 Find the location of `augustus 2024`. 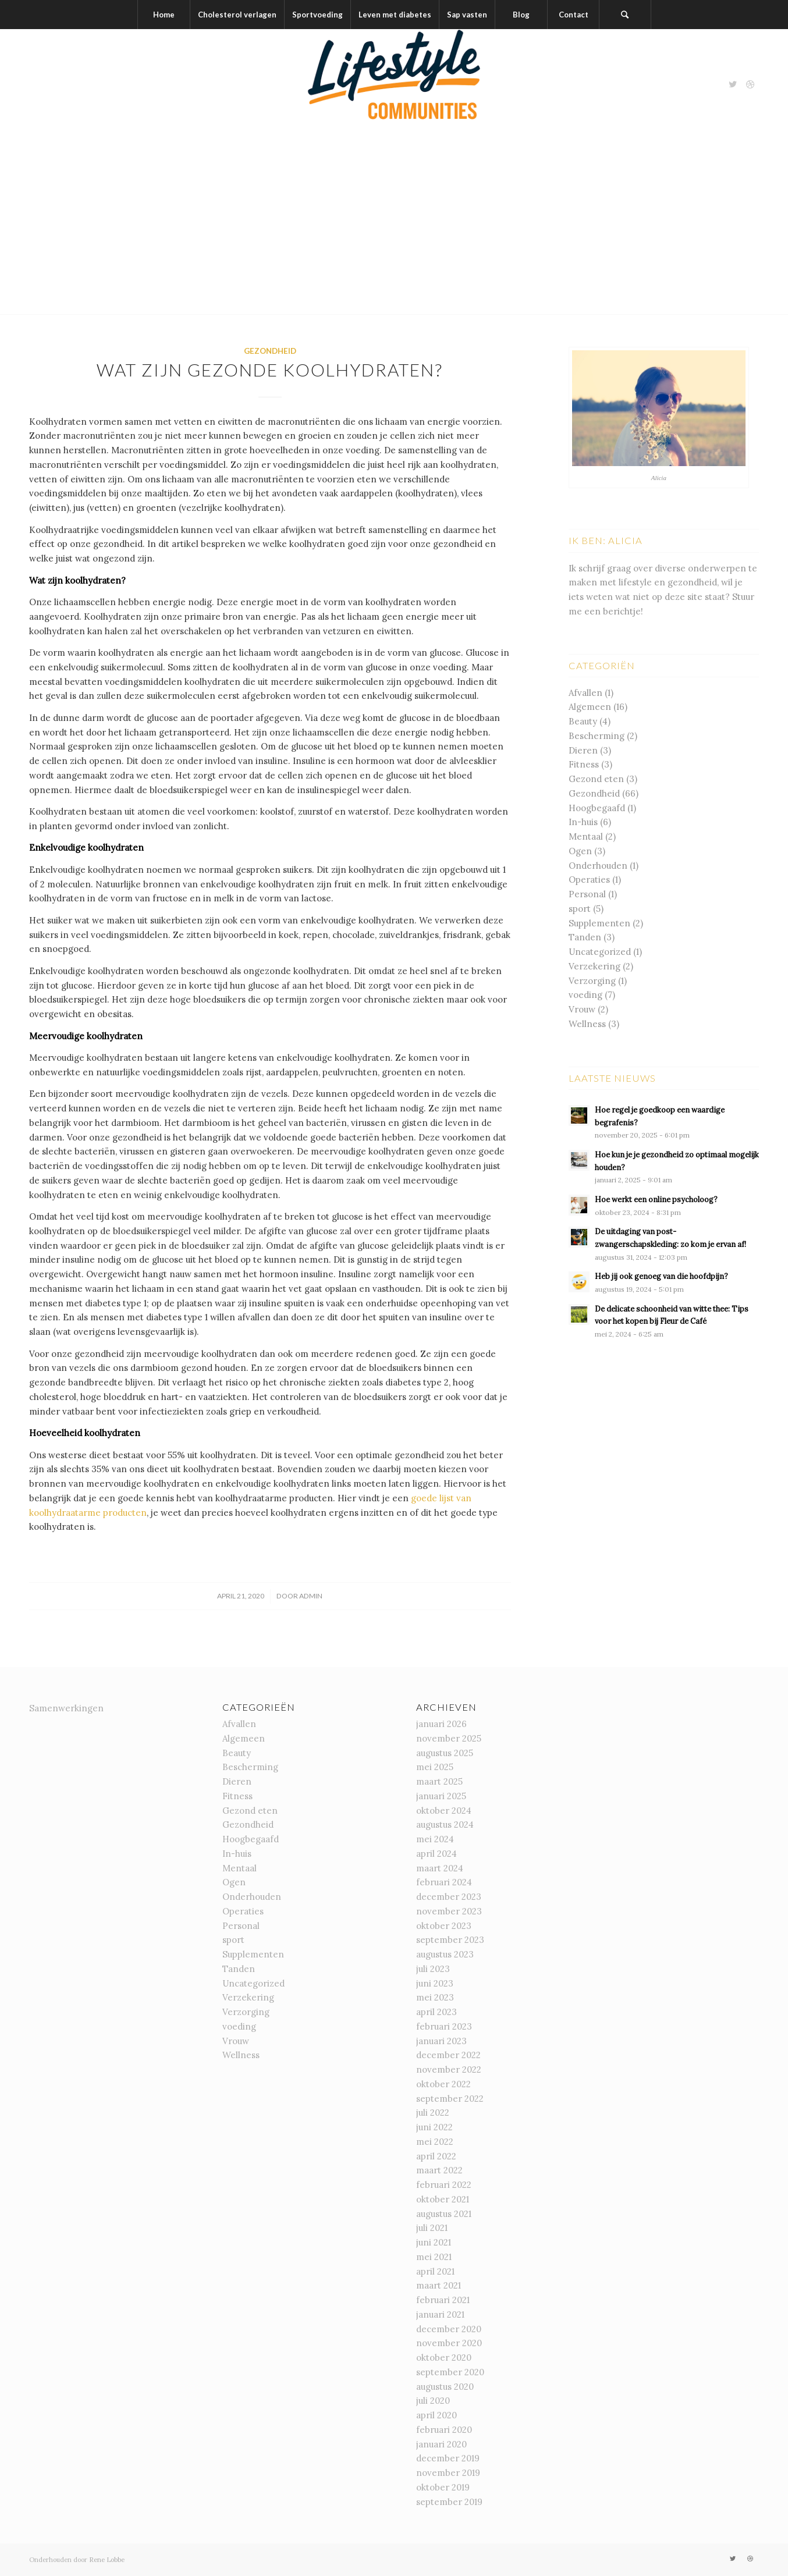

augustus 2024 is located at coordinates (445, 1824).